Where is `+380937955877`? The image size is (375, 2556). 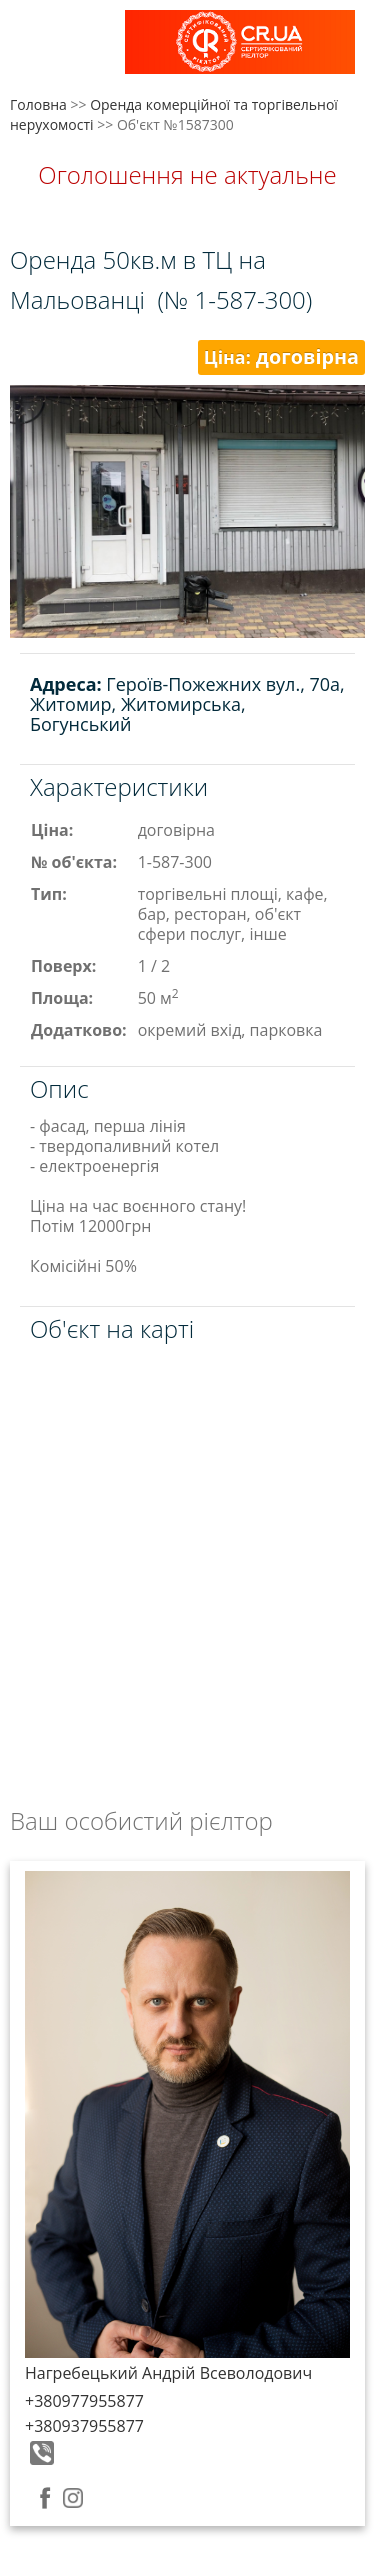 +380937955877 is located at coordinates (84, 2426).